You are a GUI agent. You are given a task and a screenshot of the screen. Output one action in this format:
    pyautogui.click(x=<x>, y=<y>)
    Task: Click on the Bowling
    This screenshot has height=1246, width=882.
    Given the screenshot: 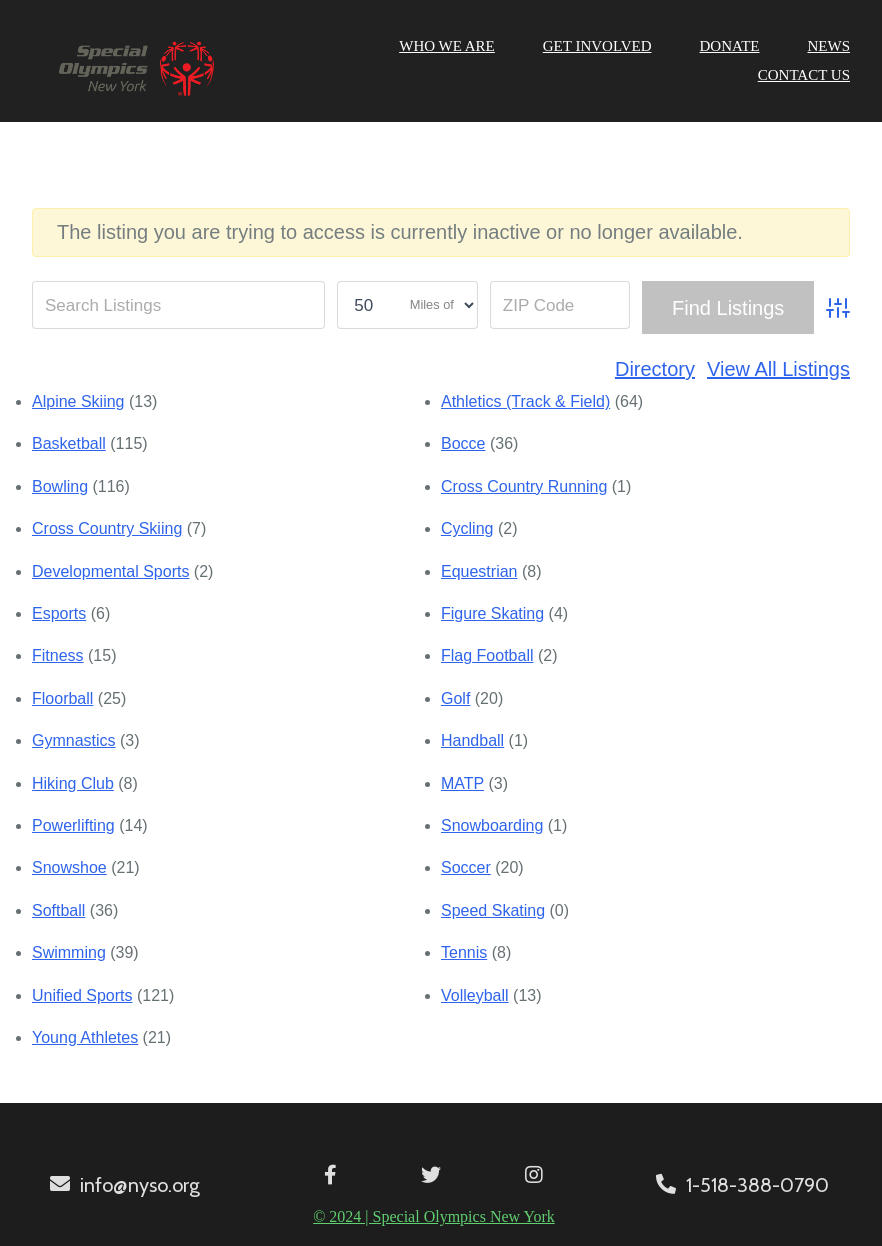 What is the action you would take?
    pyautogui.click(x=60, y=486)
    